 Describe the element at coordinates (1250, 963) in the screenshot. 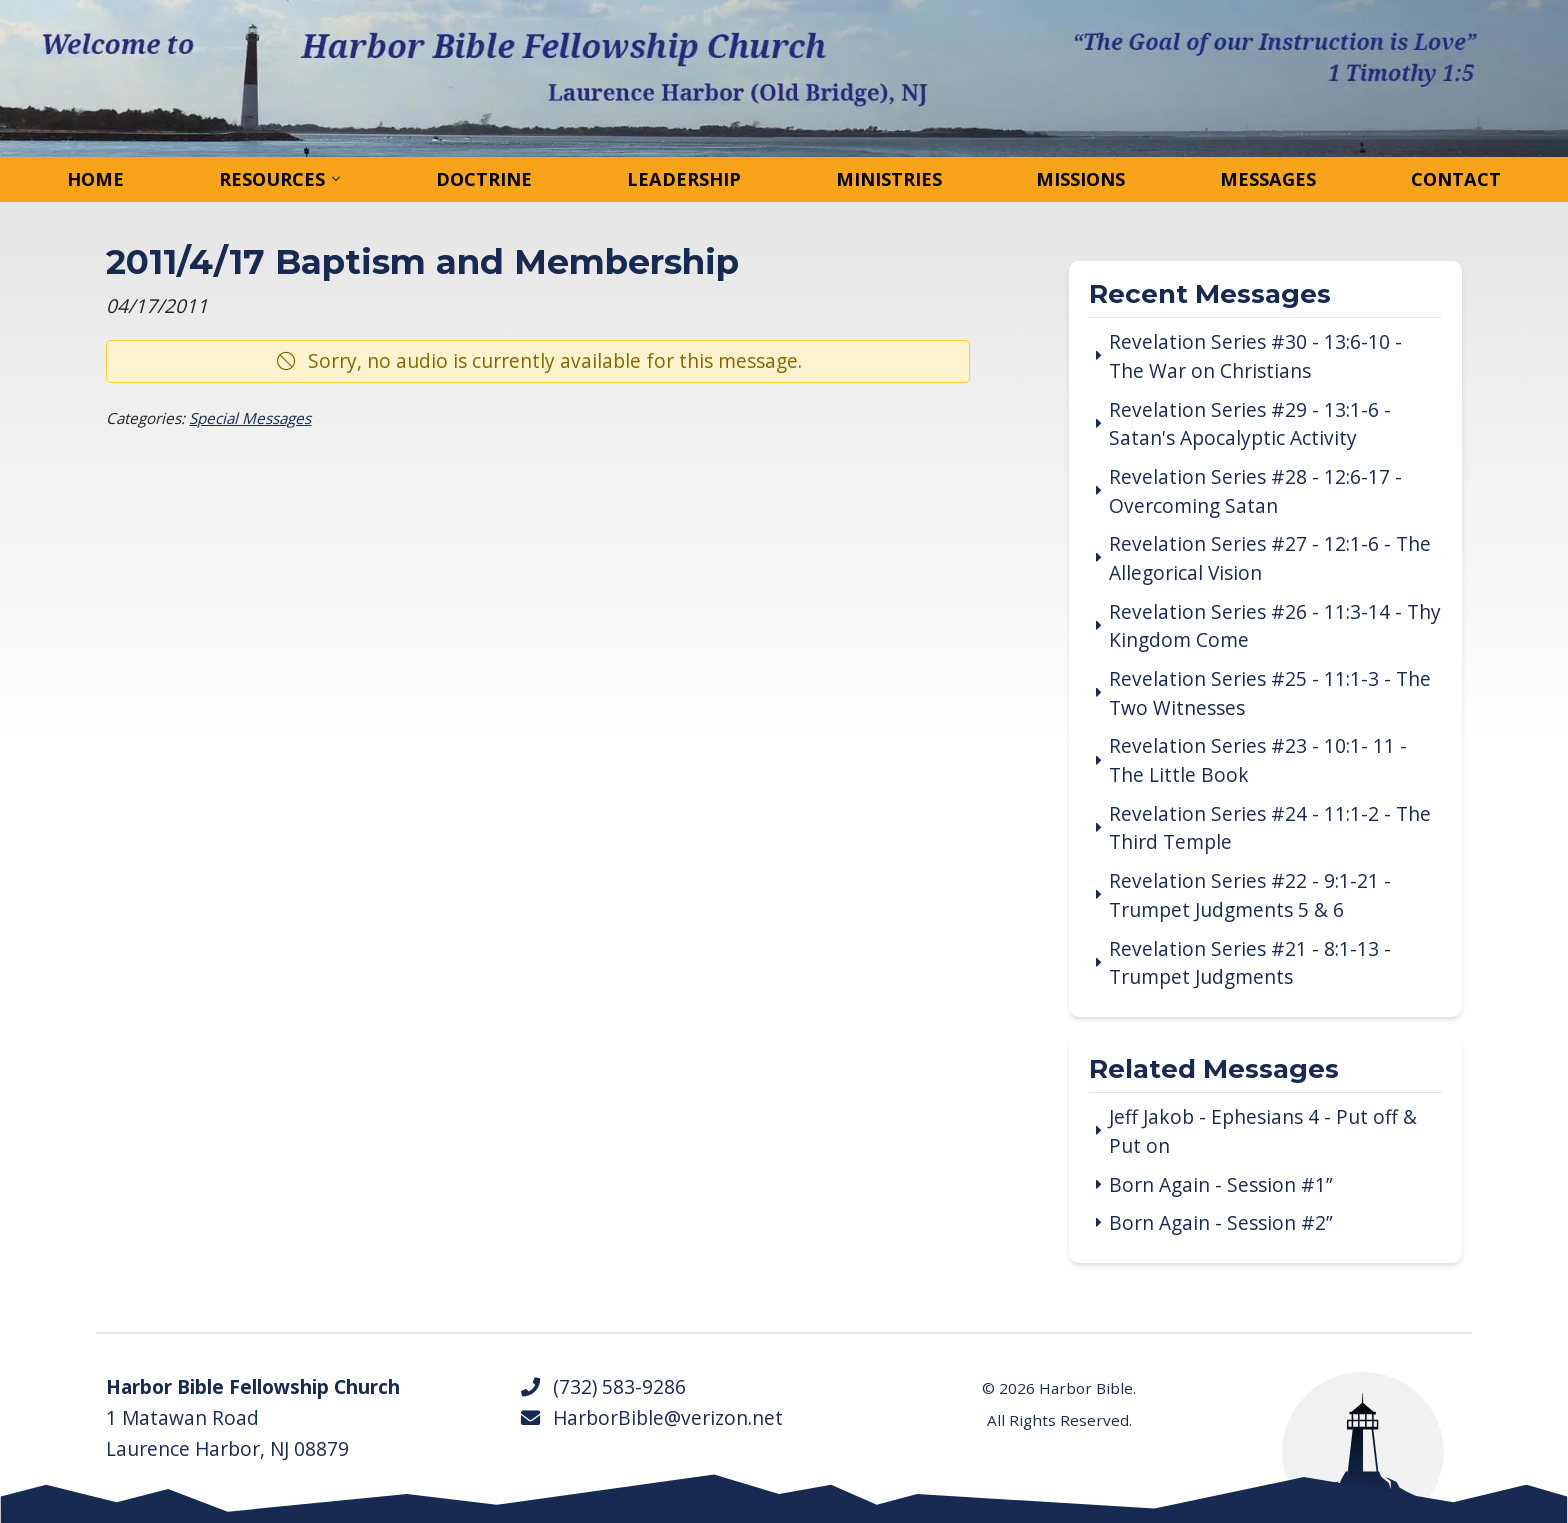

I see `Revelation Series #21 - 8:1-13 - Trumpet Judgments` at that location.